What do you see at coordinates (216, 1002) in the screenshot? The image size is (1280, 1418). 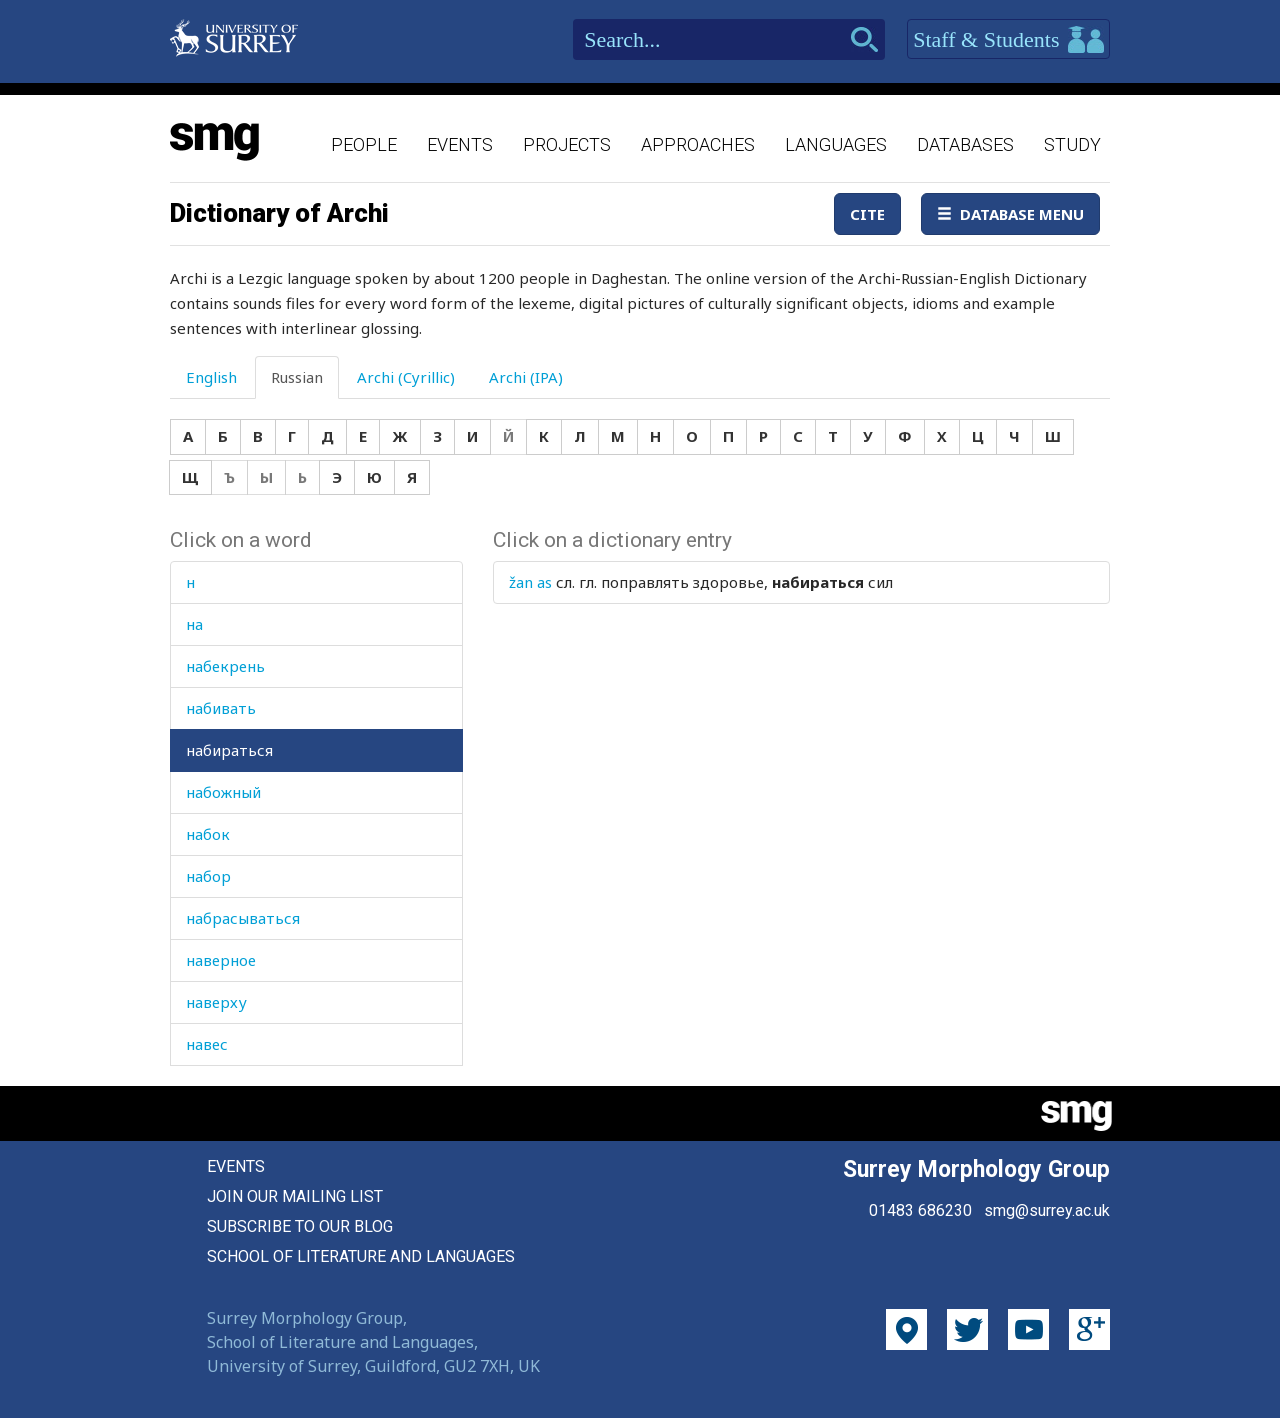 I see `наверху` at bounding box center [216, 1002].